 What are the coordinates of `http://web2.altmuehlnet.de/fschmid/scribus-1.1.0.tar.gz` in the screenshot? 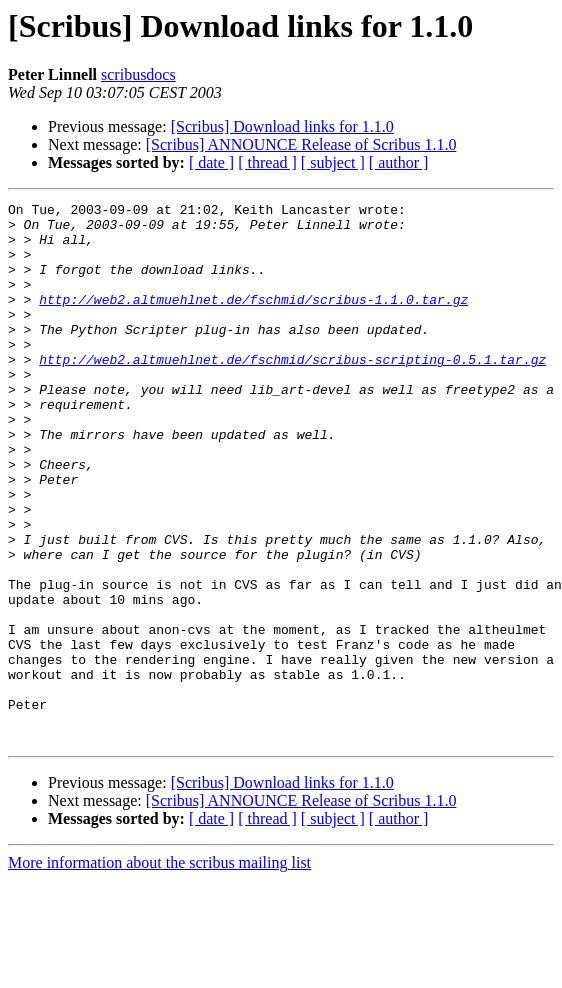 It's located at (253, 320).